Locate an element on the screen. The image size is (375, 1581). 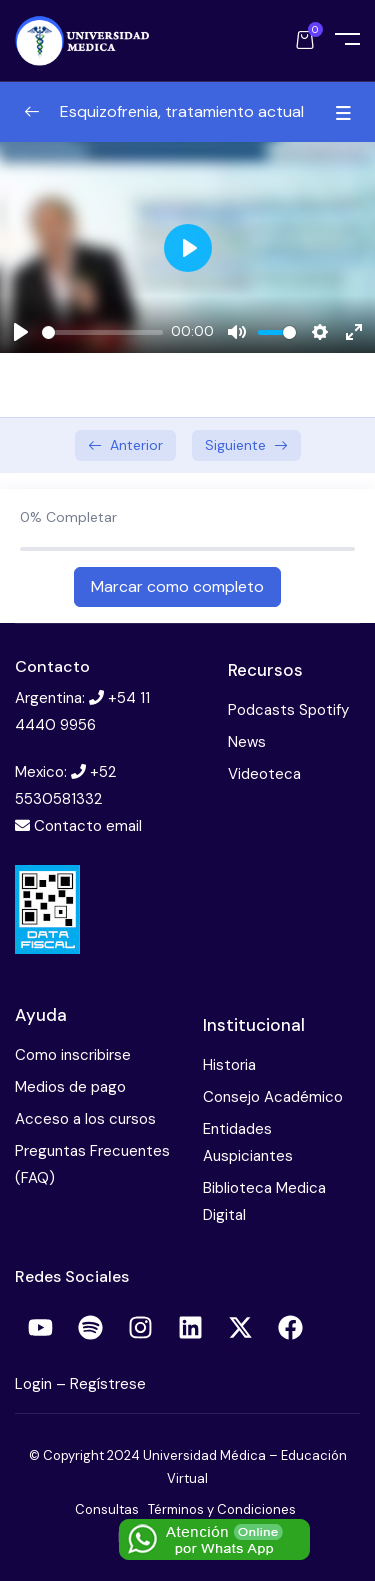
Biblioteca Medica Digital is located at coordinates (264, 1201).